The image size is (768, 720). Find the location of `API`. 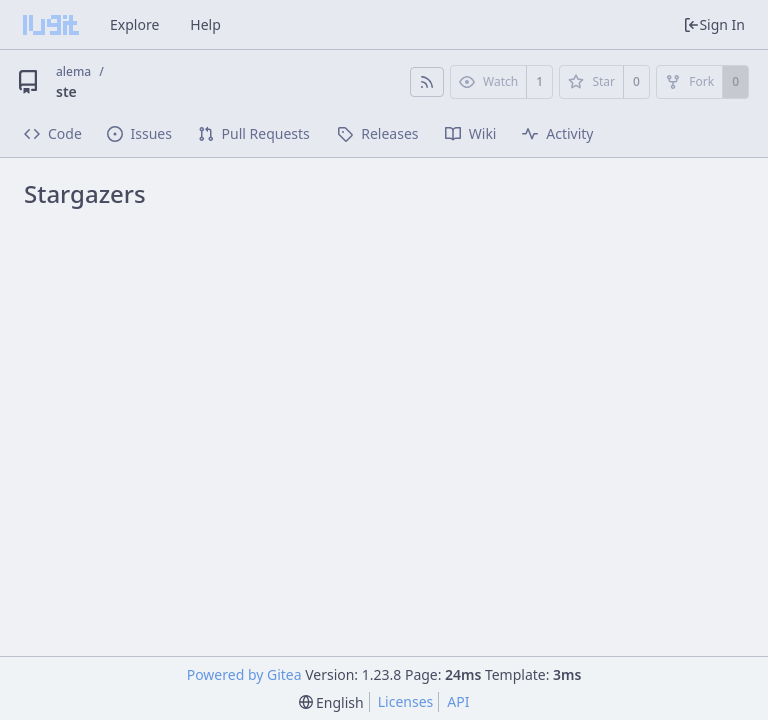

API is located at coordinates (458, 701).